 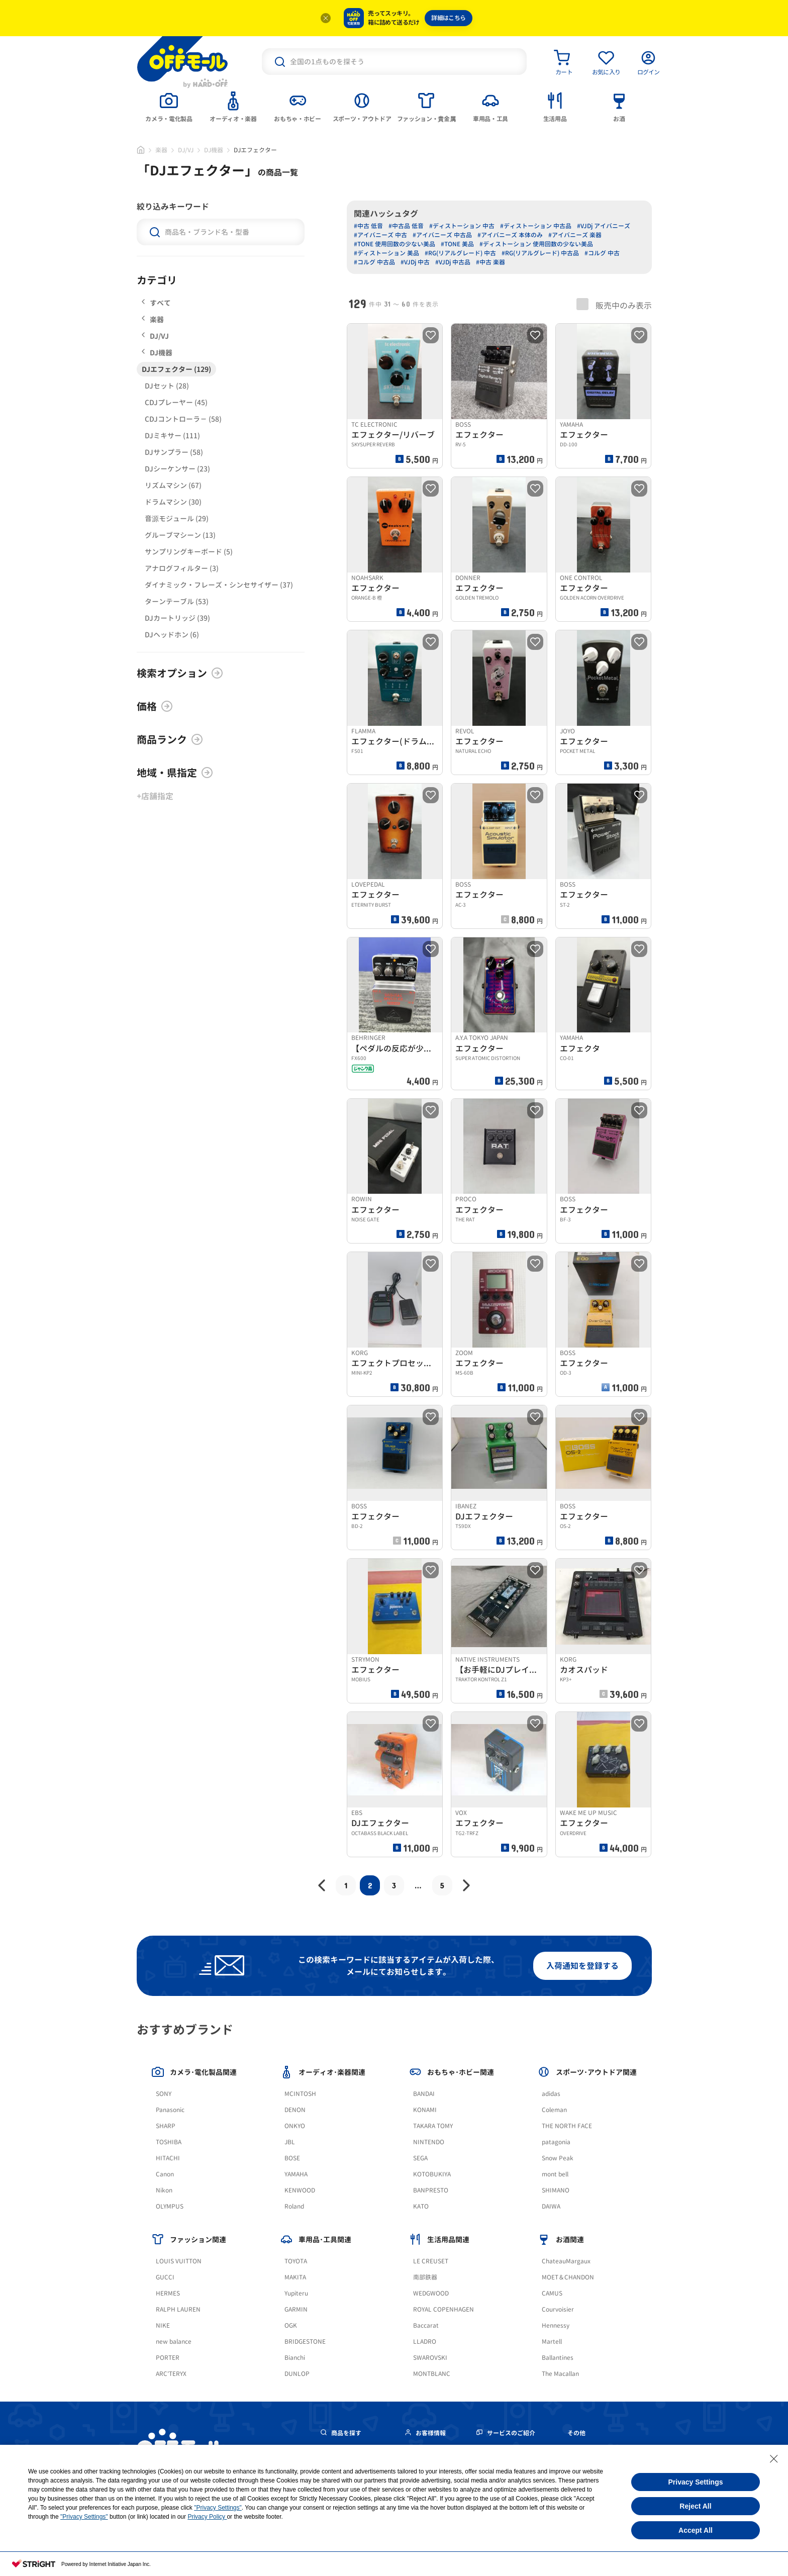 I want to click on BRIDGESTONE, so click(x=305, y=2341).